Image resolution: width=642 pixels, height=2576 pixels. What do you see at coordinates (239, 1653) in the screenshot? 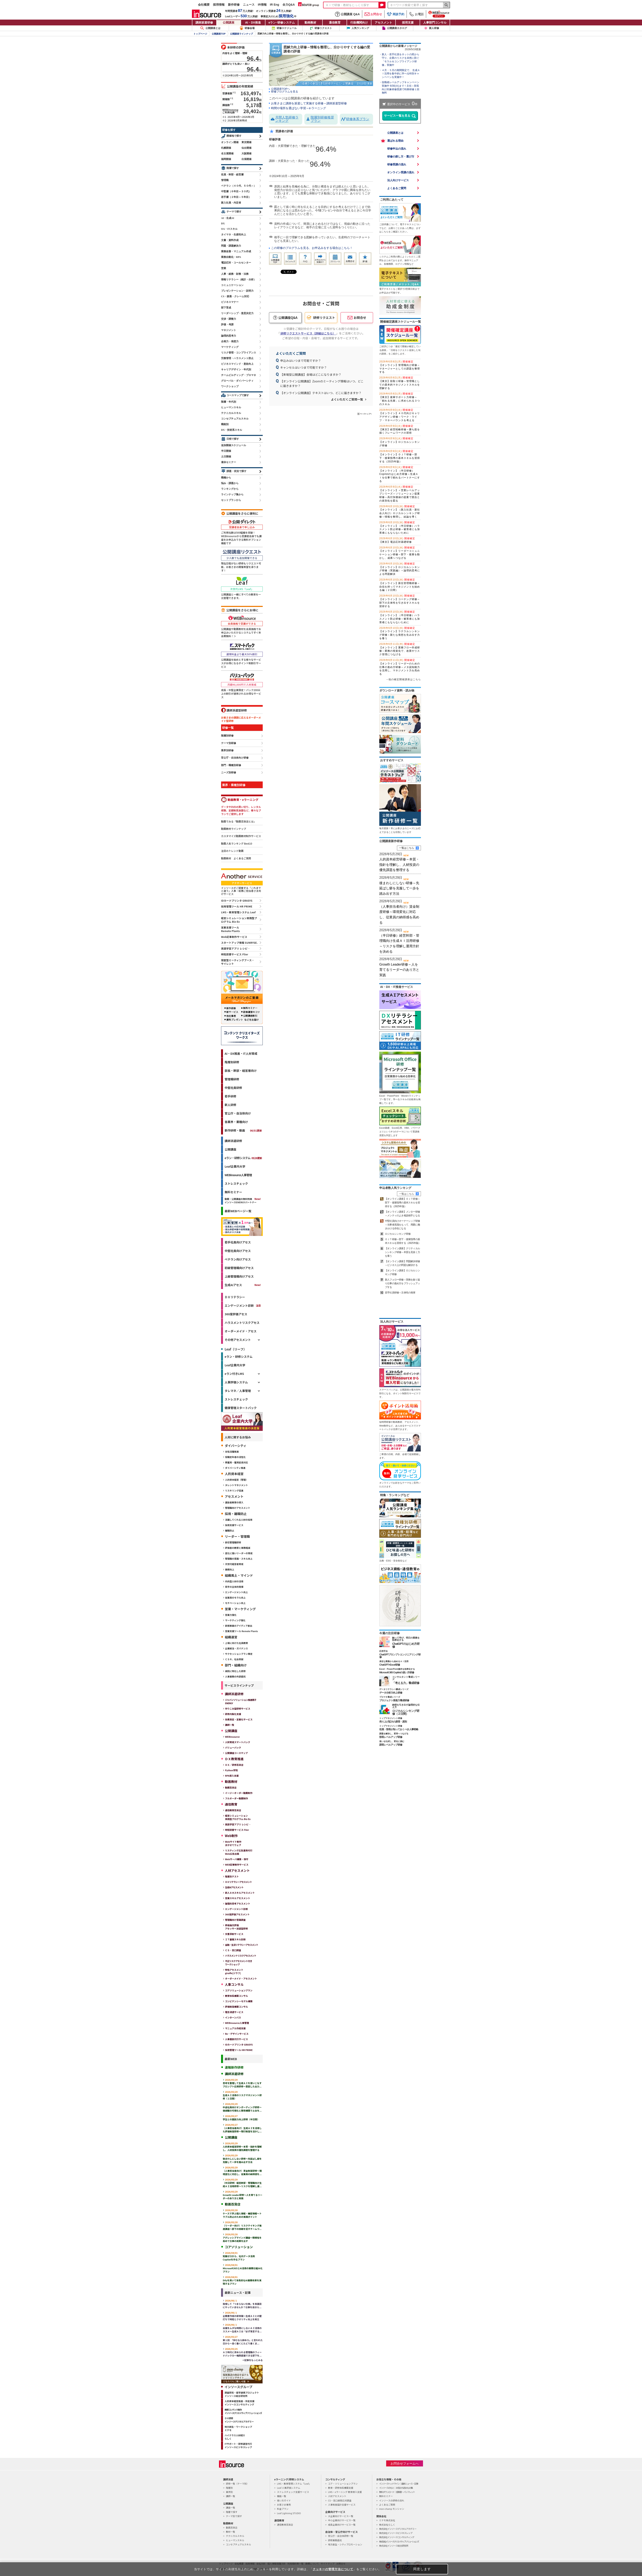
I see `サクセッションプラン策定` at bounding box center [239, 1653].